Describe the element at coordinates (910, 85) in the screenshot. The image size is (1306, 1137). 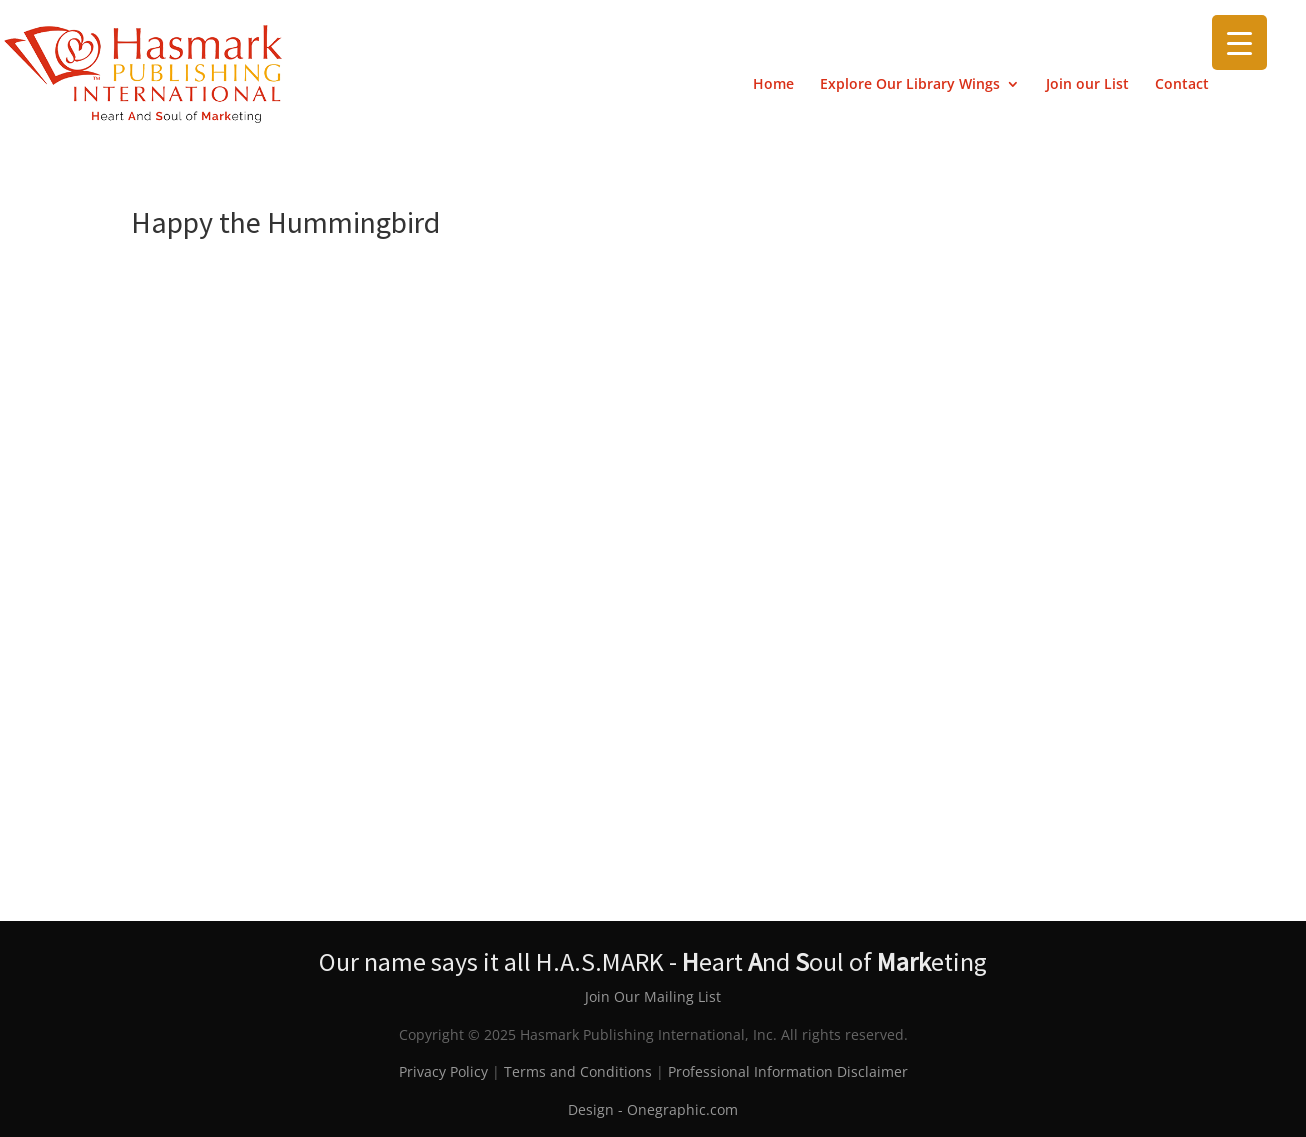
I see `Explore Our Library Wings` at that location.